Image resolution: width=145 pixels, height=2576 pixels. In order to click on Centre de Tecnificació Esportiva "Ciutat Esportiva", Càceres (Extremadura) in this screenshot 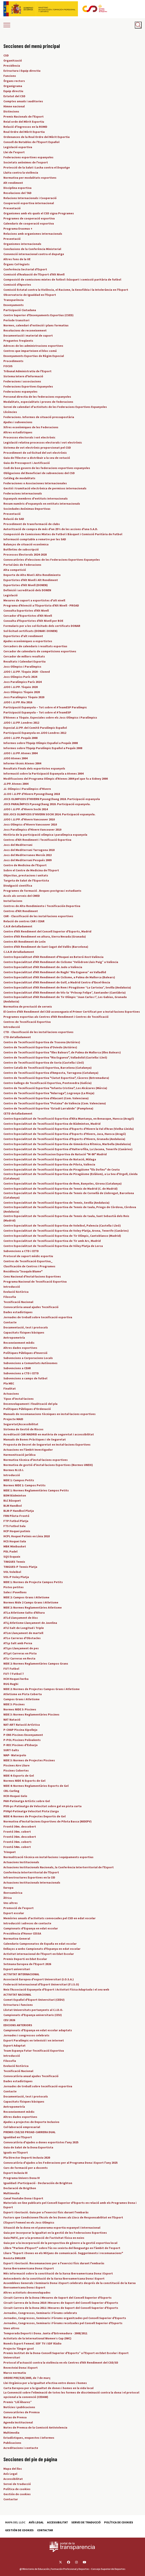, I will do `click(56, 1078)`.